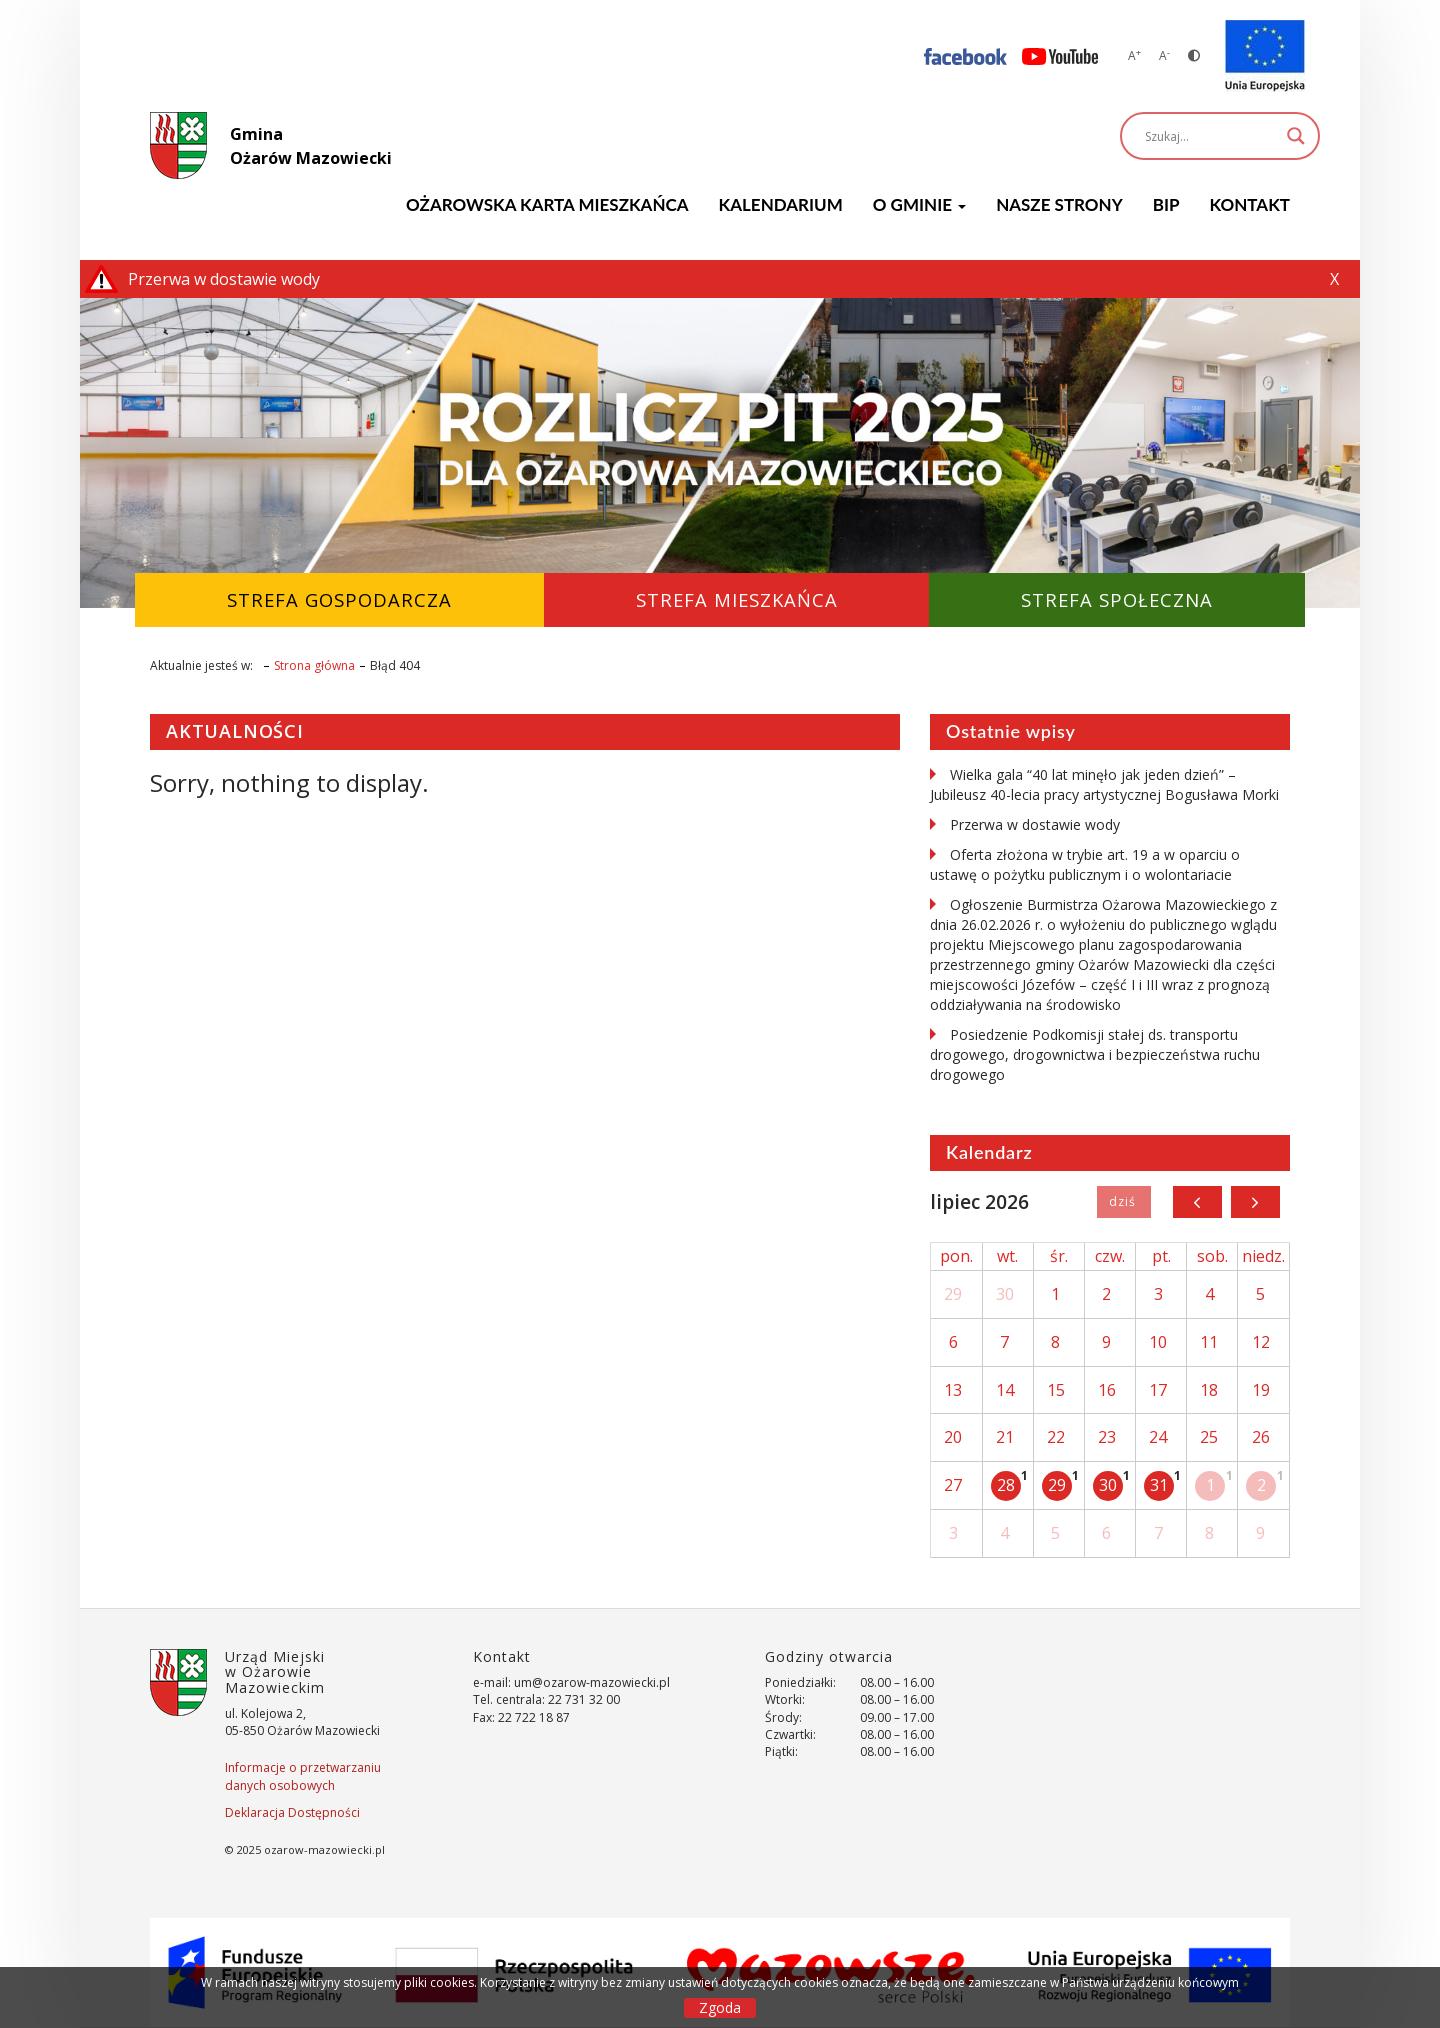 This screenshot has height=2028, width=1440. What do you see at coordinates (547, 204) in the screenshot?
I see `Ożarowska Karta Mieszkańca` at bounding box center [547, 204].